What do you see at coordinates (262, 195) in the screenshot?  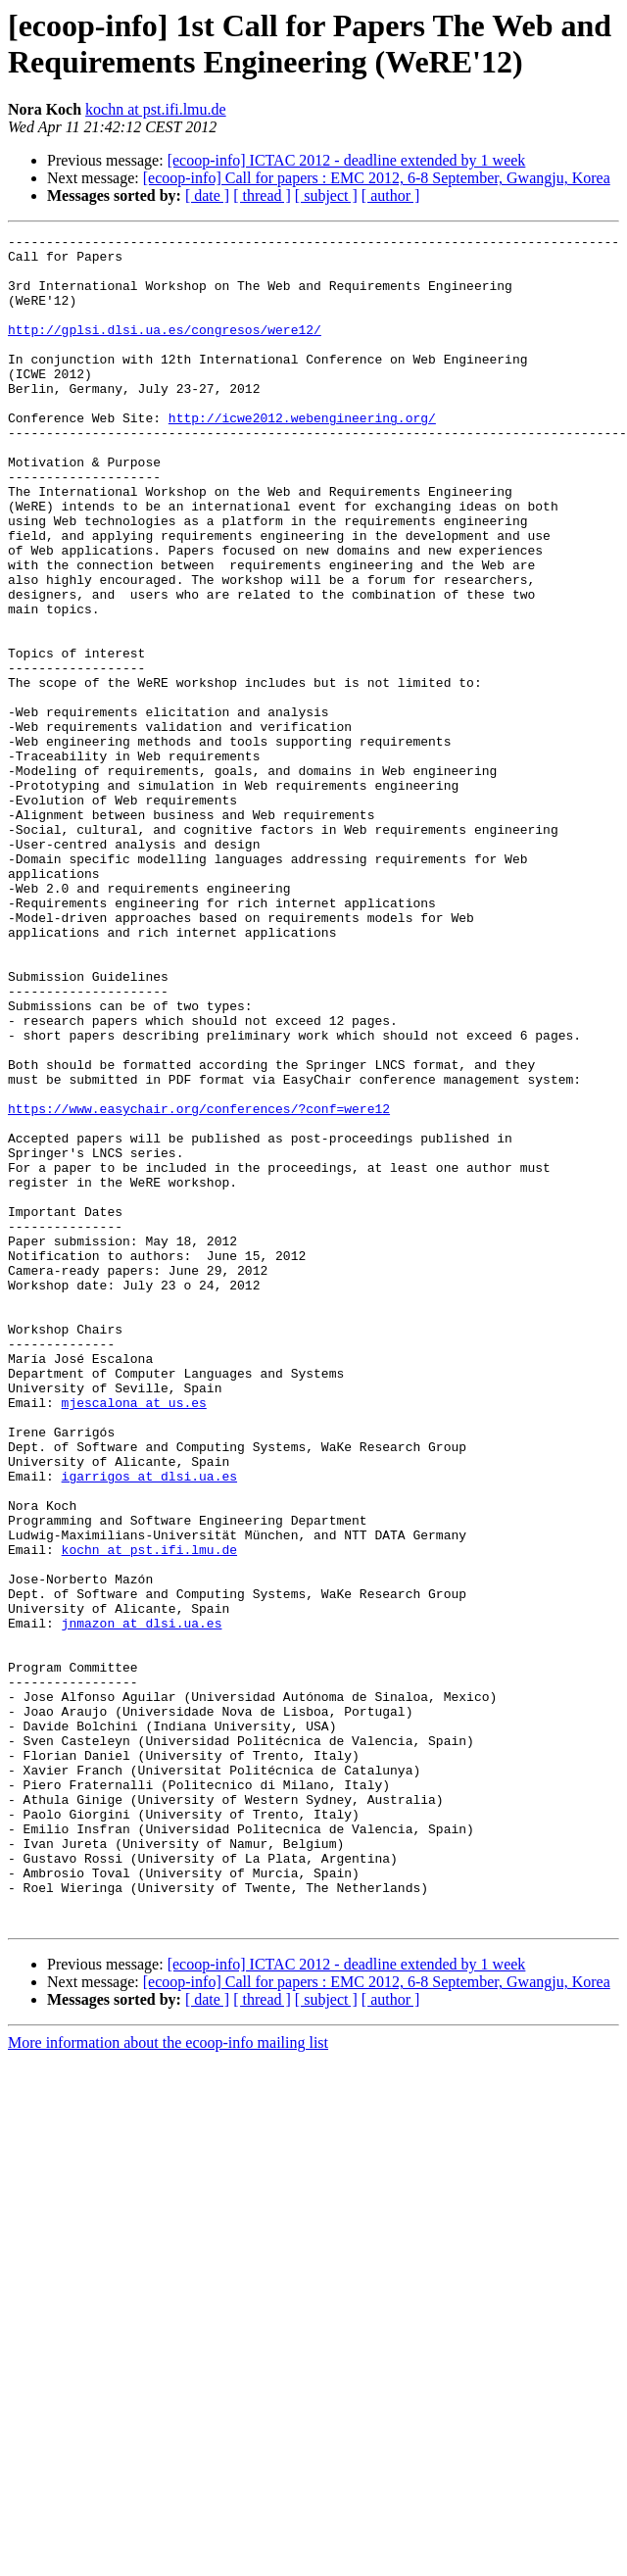 I see `[ thread ]` at bounding box center [262, 195].